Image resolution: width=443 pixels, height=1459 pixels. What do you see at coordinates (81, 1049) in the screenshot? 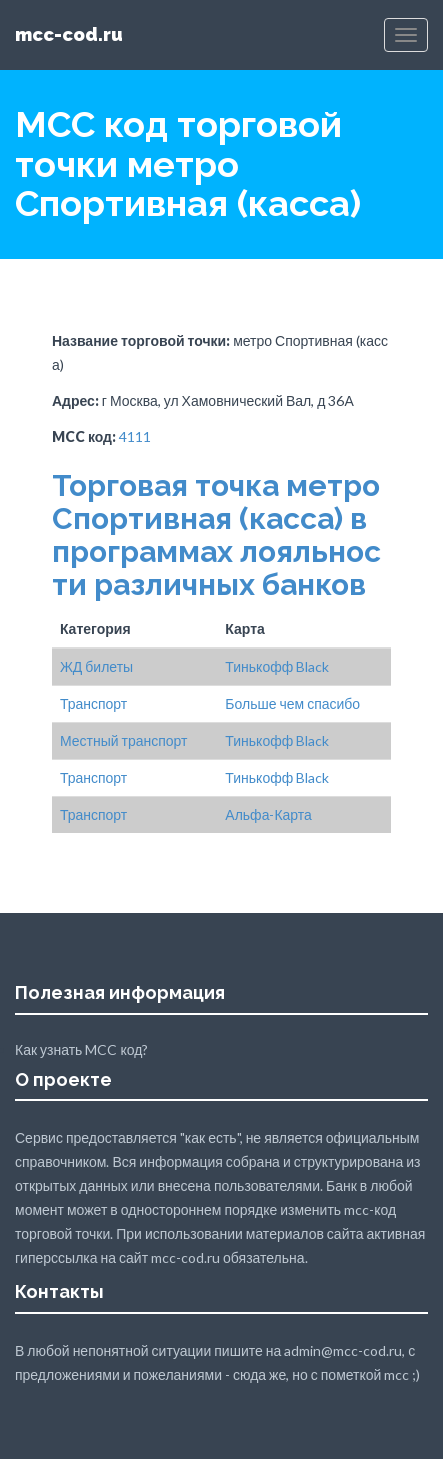
I see `Как узнать MCC код?` at bounding box center [81, 1049].